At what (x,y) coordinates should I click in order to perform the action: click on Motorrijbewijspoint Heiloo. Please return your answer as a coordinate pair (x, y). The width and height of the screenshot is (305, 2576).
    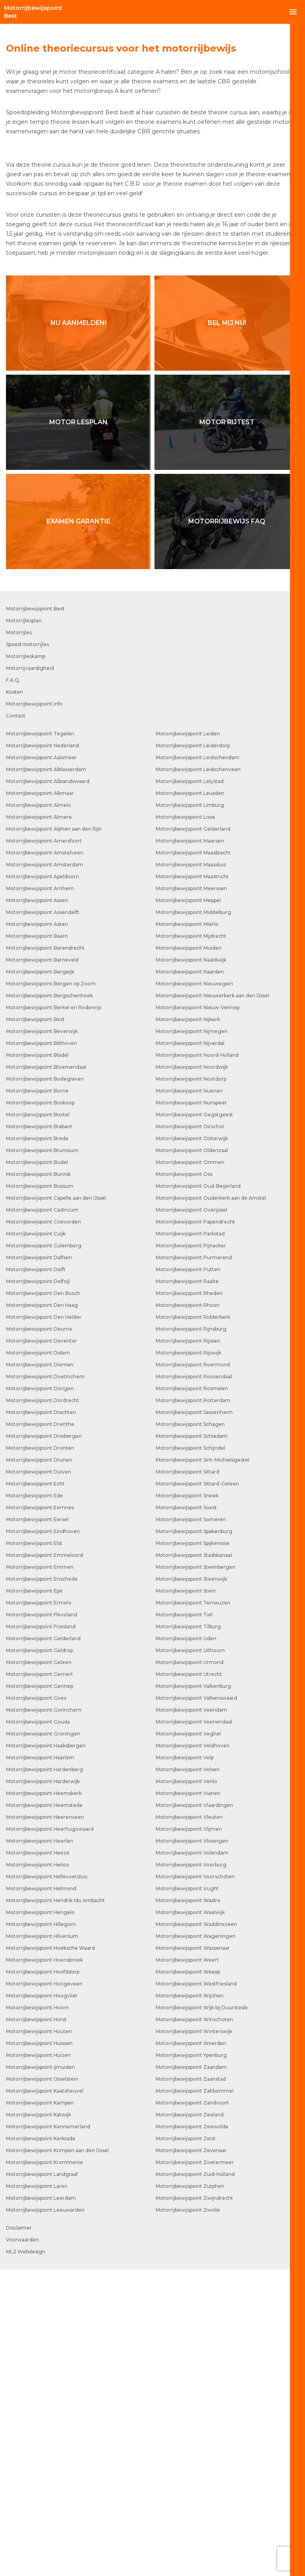
    Looking at the image, I should click on (37, 2171).